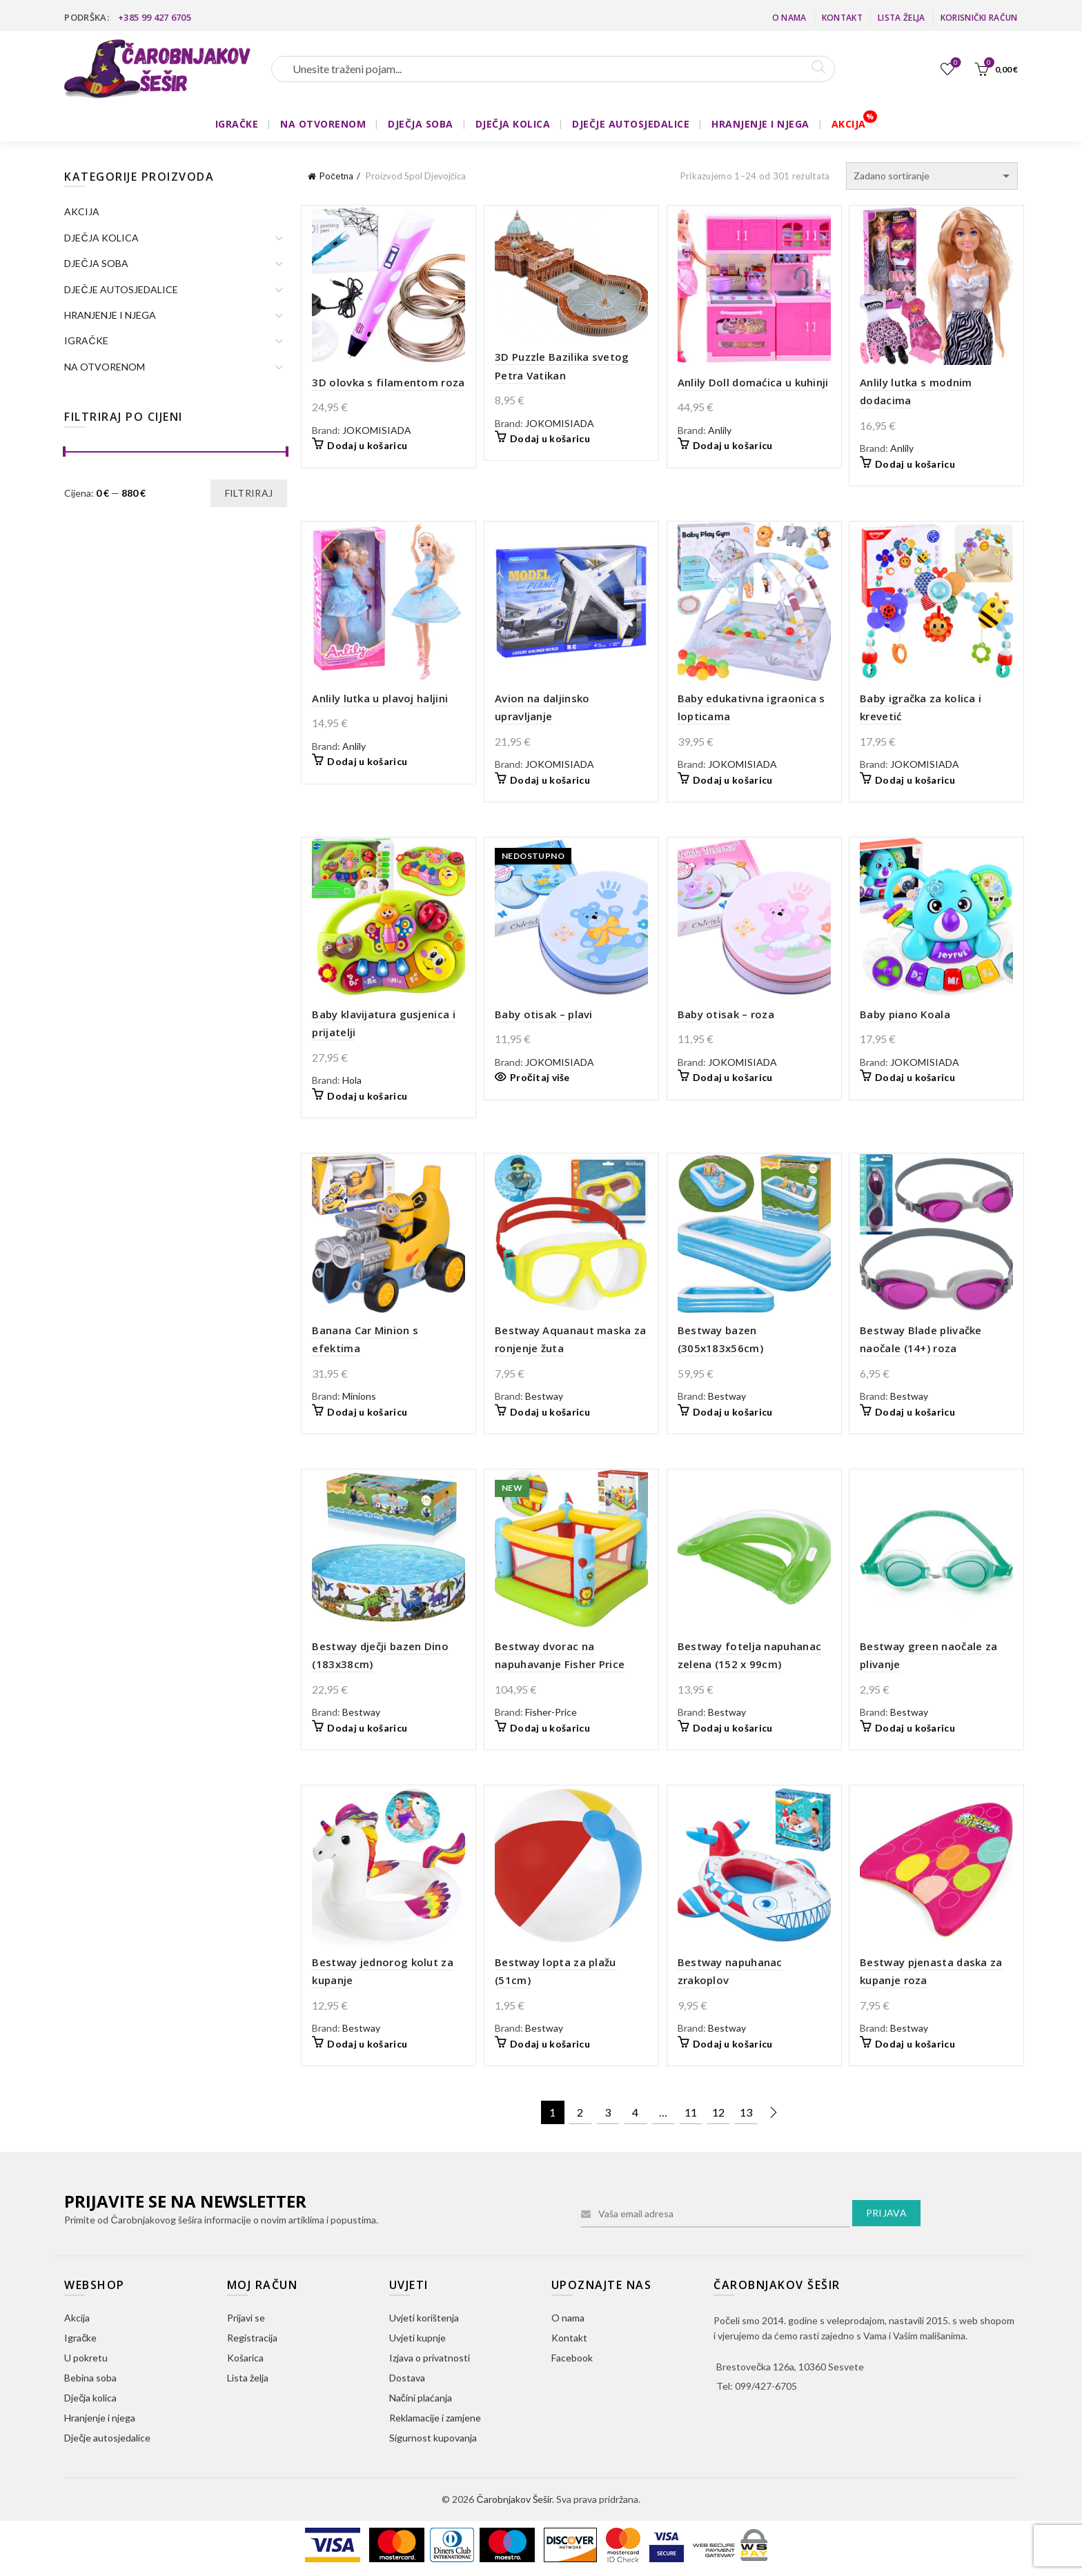  What do you see at coordinates (424, 2318) in the screenshot?
I see `Uvjeti korištenja` at bounding box center [424, 2318].